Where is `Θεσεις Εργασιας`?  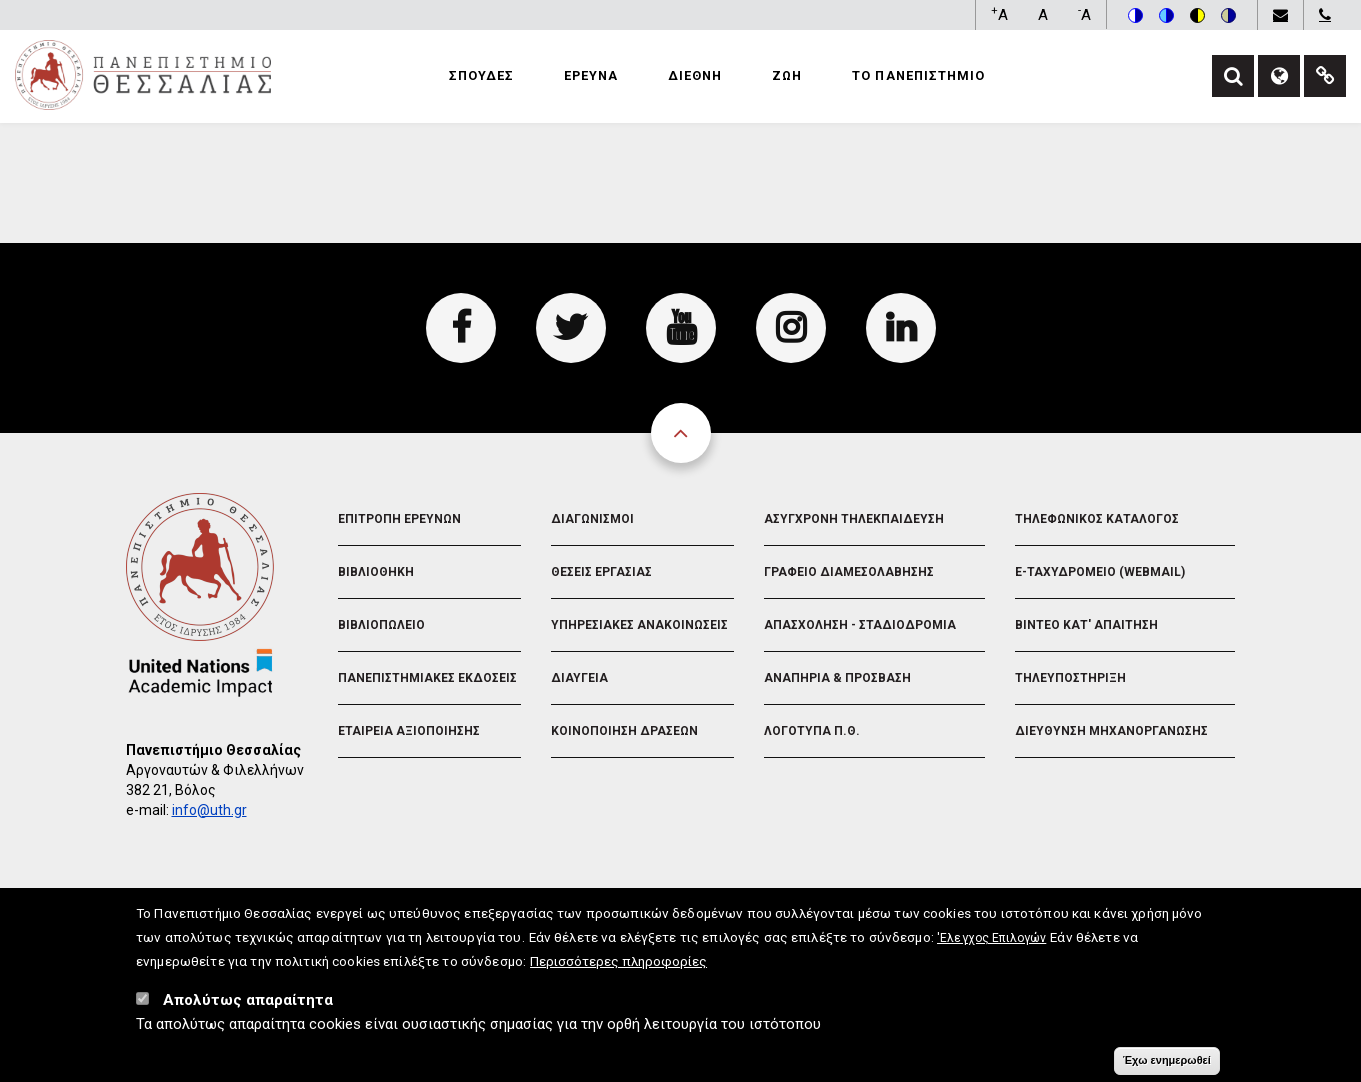
Θεσεις Εργασιας is located at coordinates (601, 572).